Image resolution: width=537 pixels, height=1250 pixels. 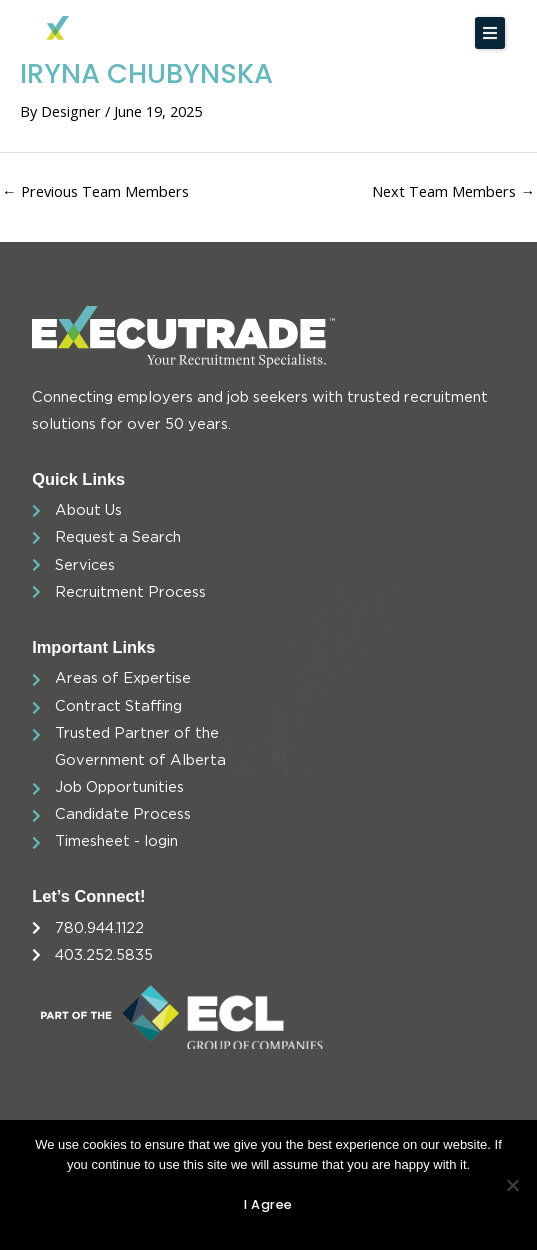 What do you see at coordinates (453, 191) in the screenshot?
I see `Next Team Members` at bounding box center [453, 191].